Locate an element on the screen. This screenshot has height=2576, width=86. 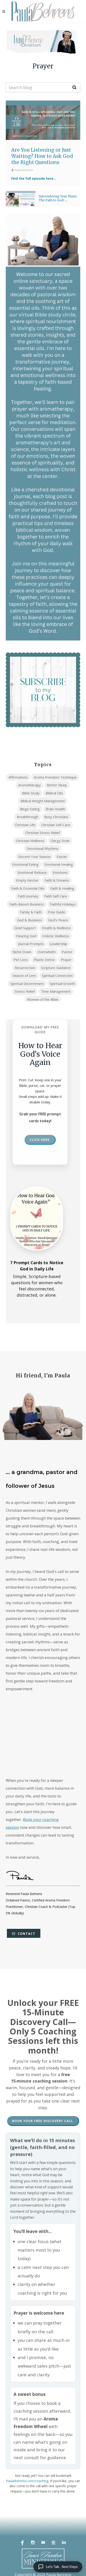
Family & Faith is located at coordinates (31, 912).